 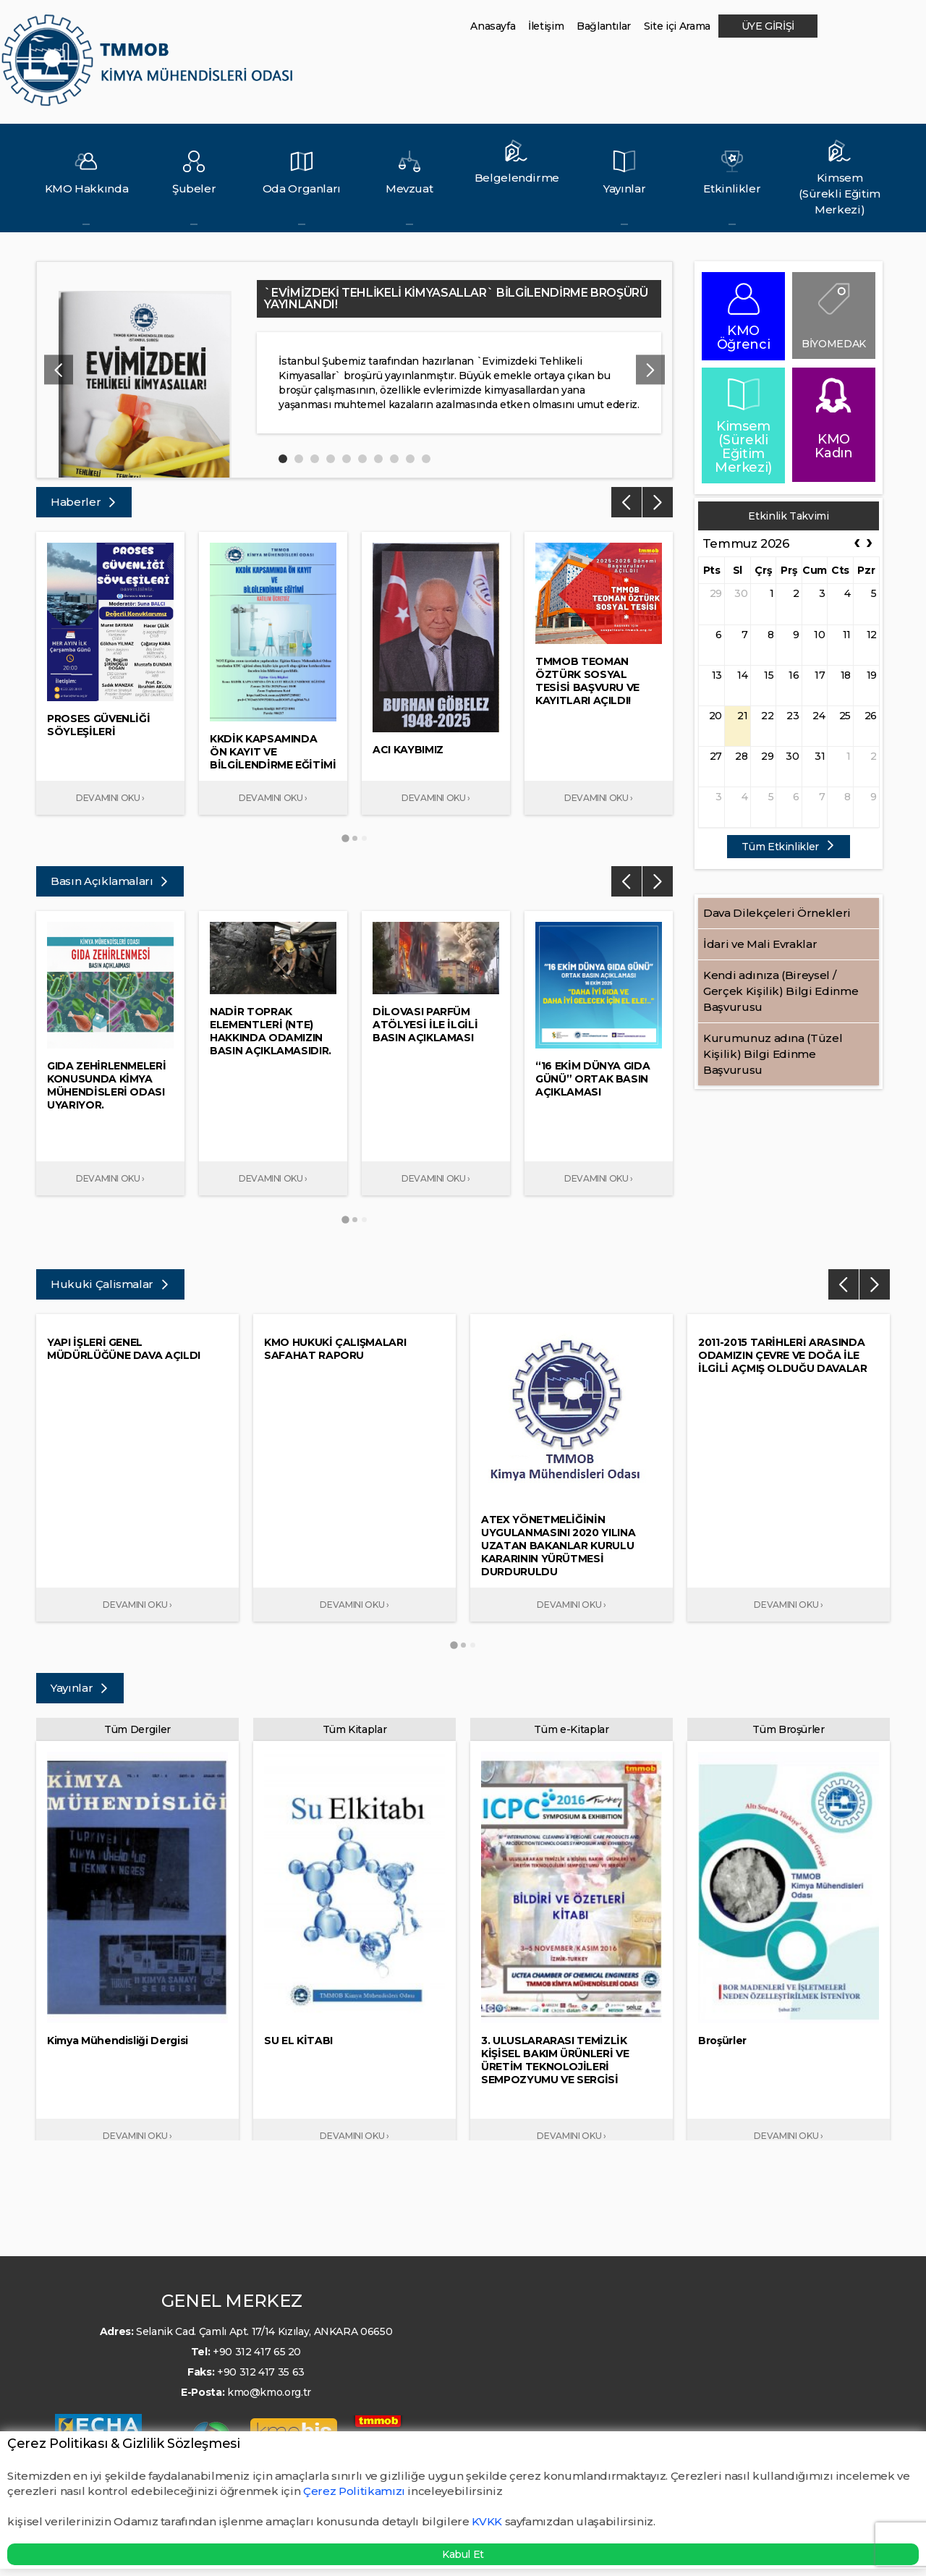 I want to click on `EVİMİZDEKİ TEHLİKELİ KİMYASALLAR` BİLGİLENDİRME BROŞÜRÜ YAYINLANDI!, so click(x=455, y=298).